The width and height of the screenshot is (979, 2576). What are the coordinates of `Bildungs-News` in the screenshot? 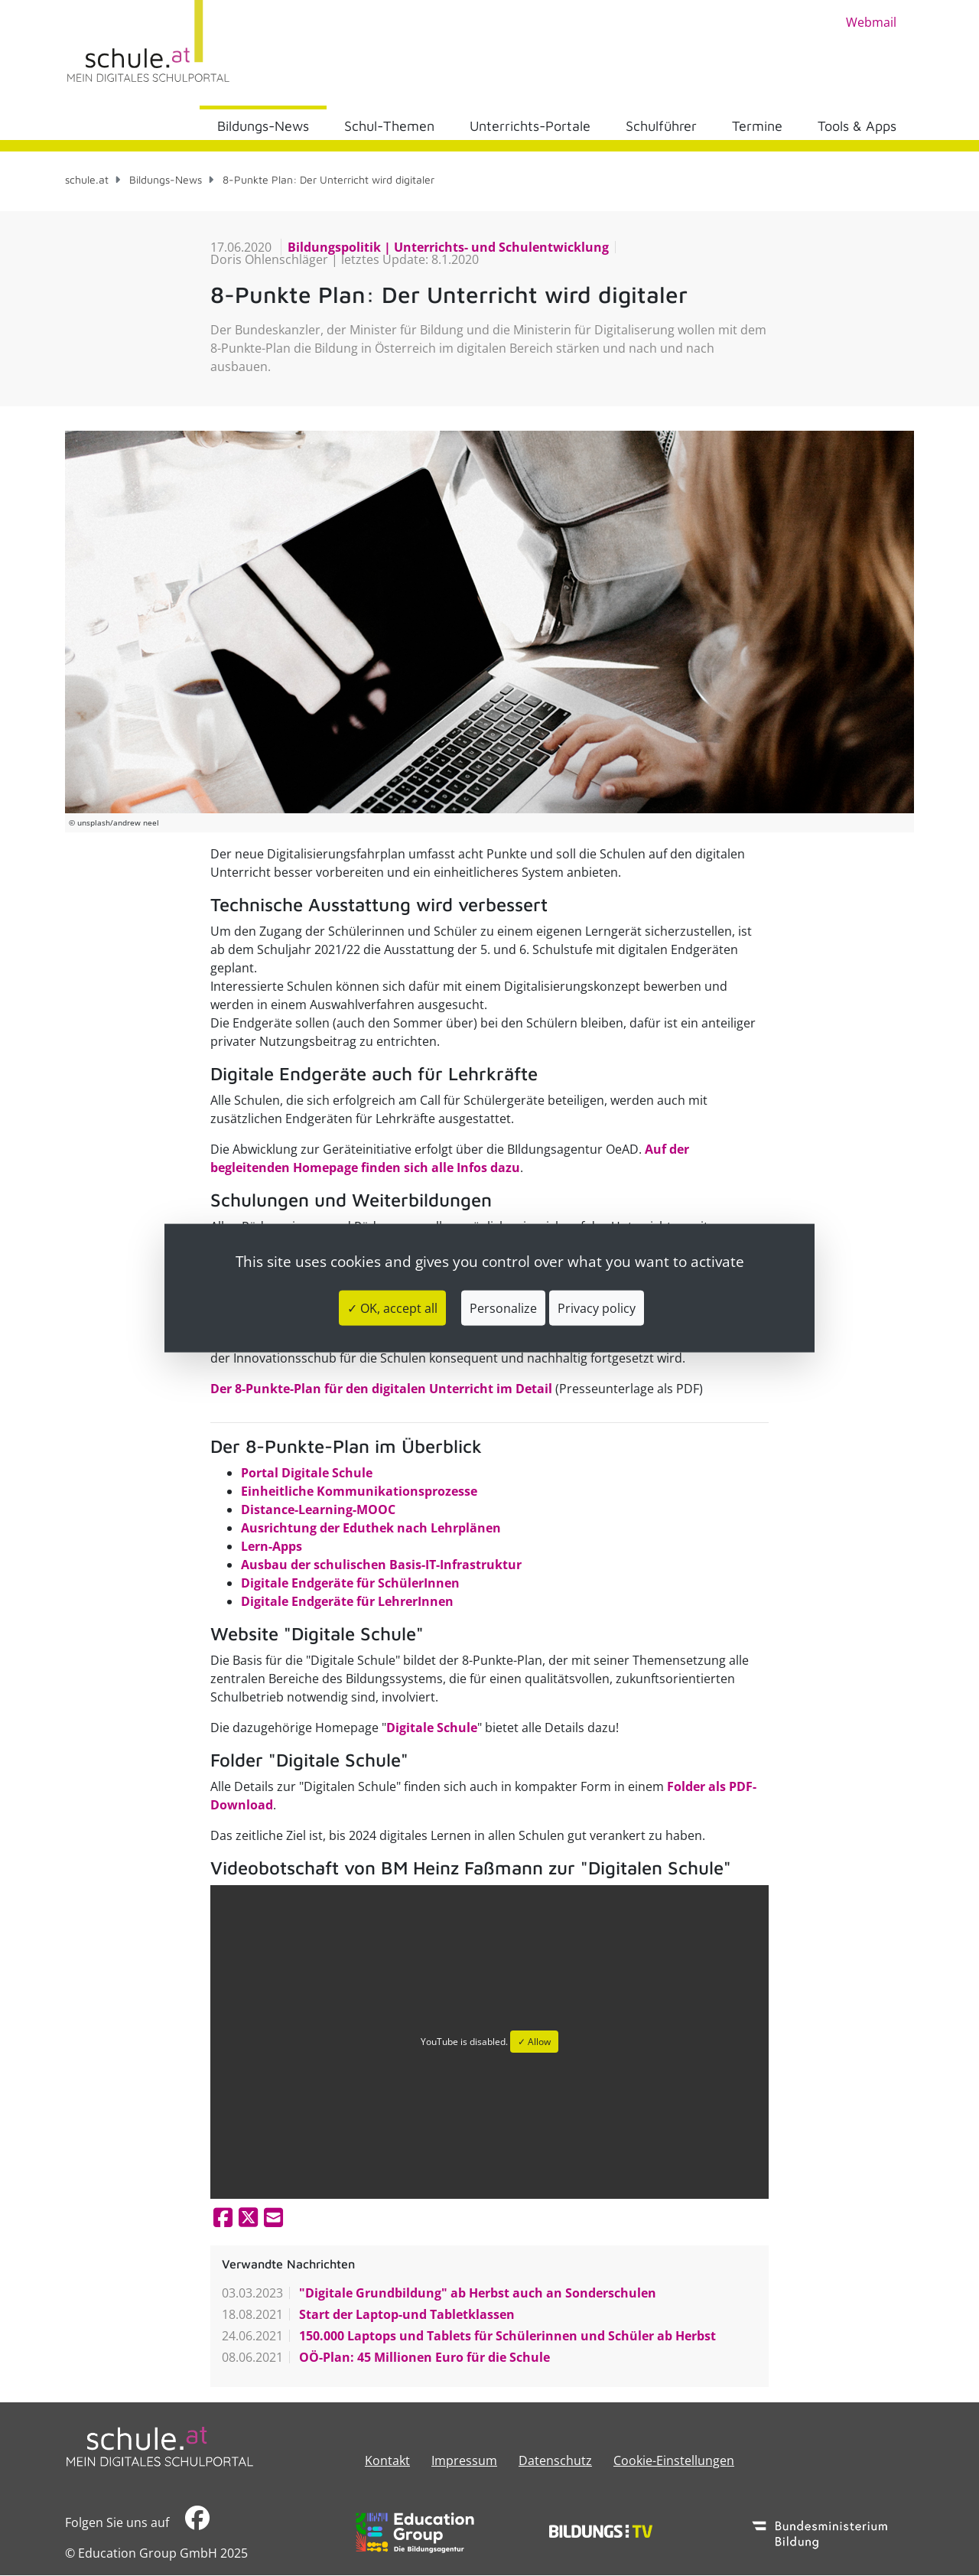 It's located at (263, 126).